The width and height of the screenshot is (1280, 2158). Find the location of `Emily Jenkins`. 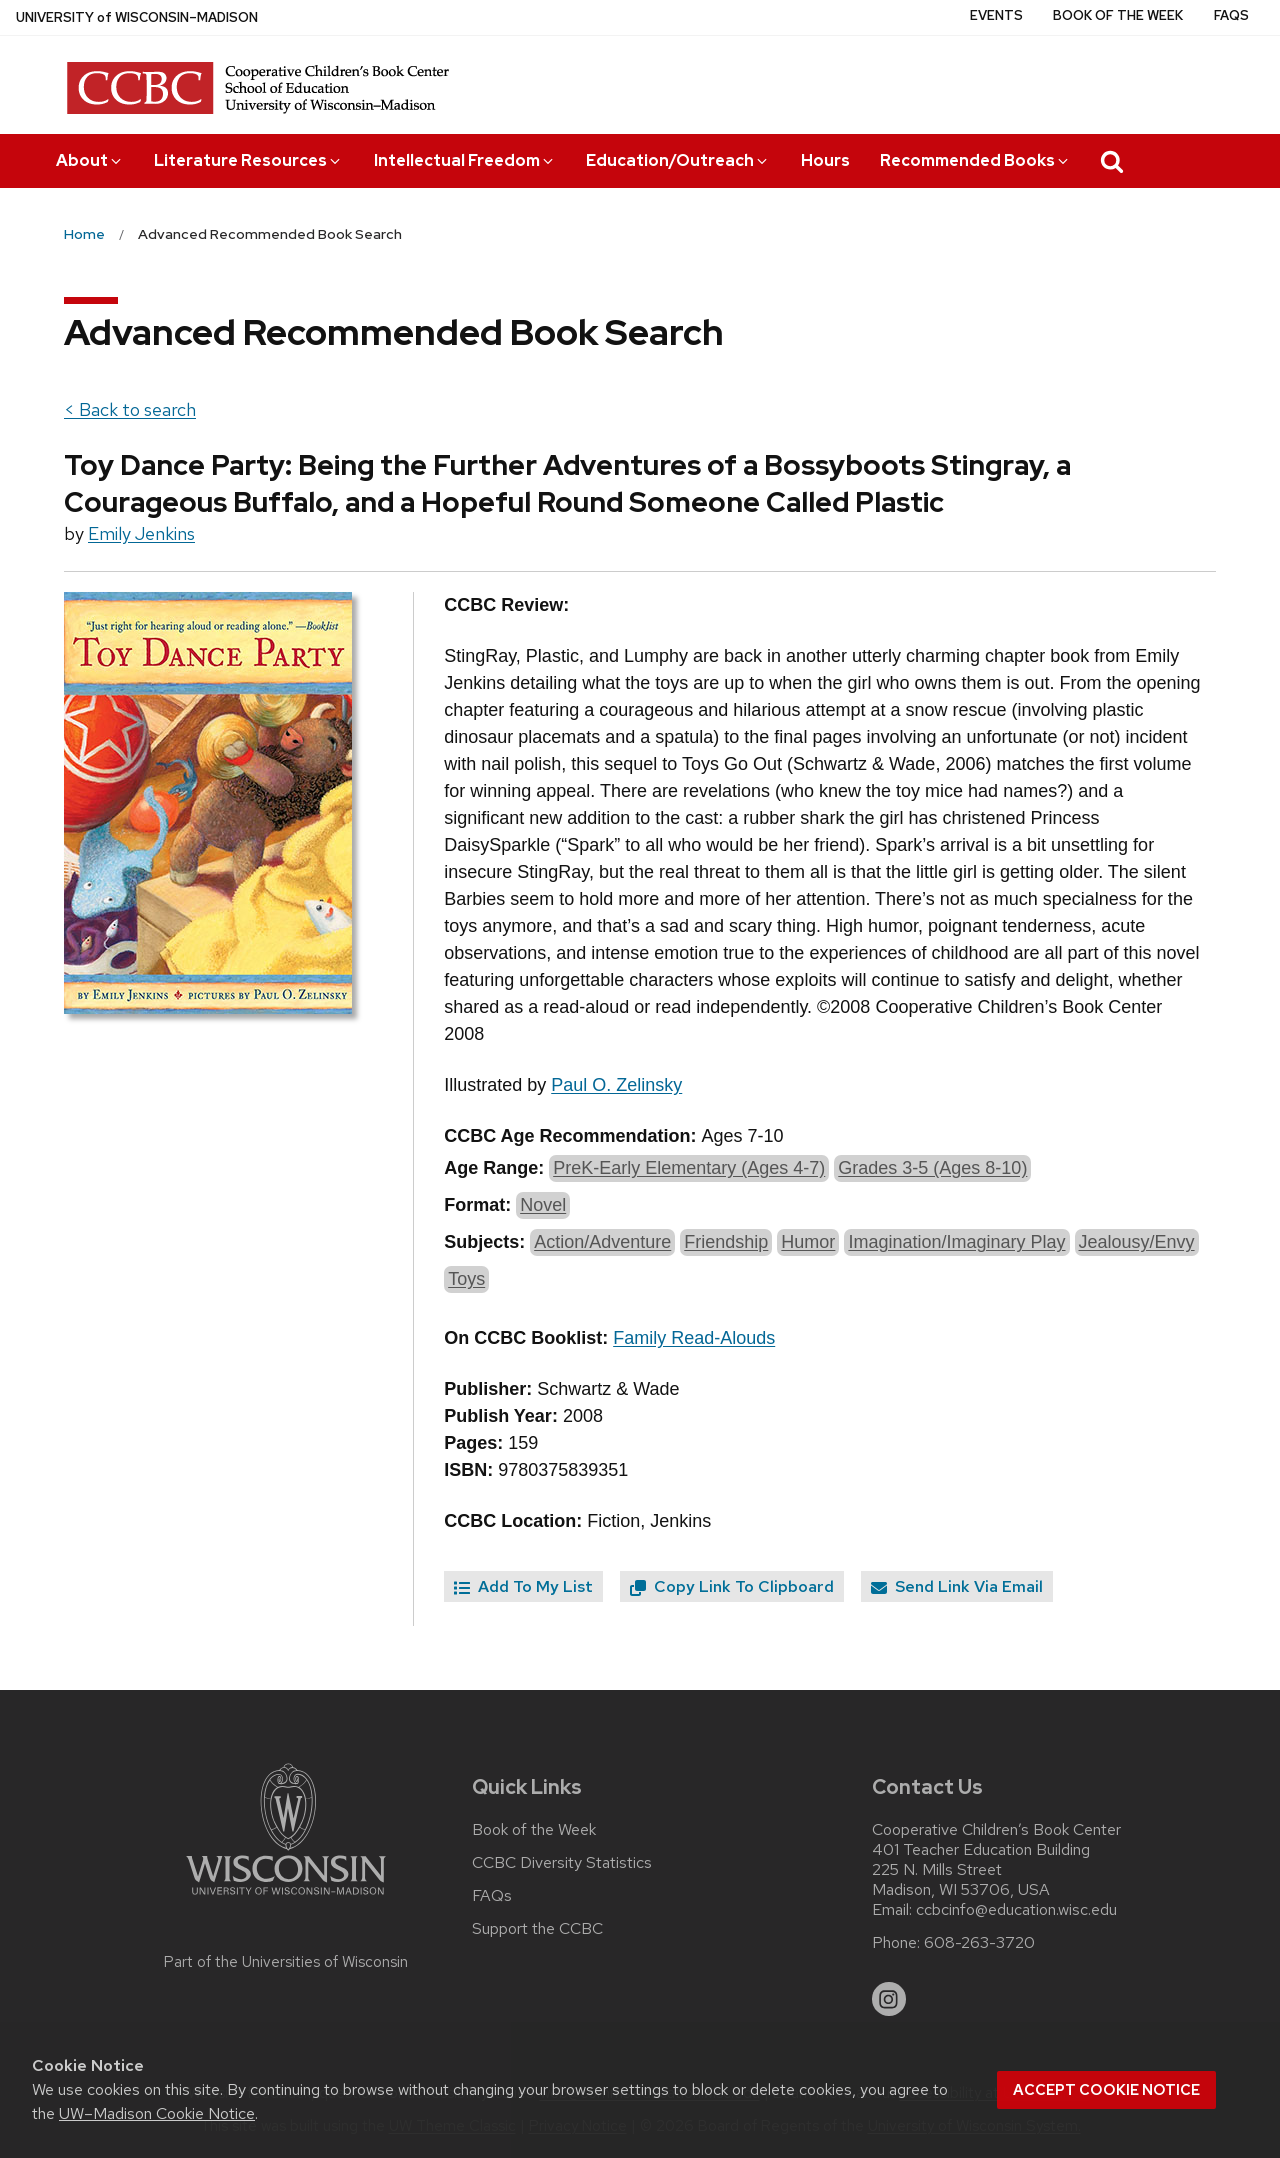

Emily Jenkins is located at coordinates (141, 533).